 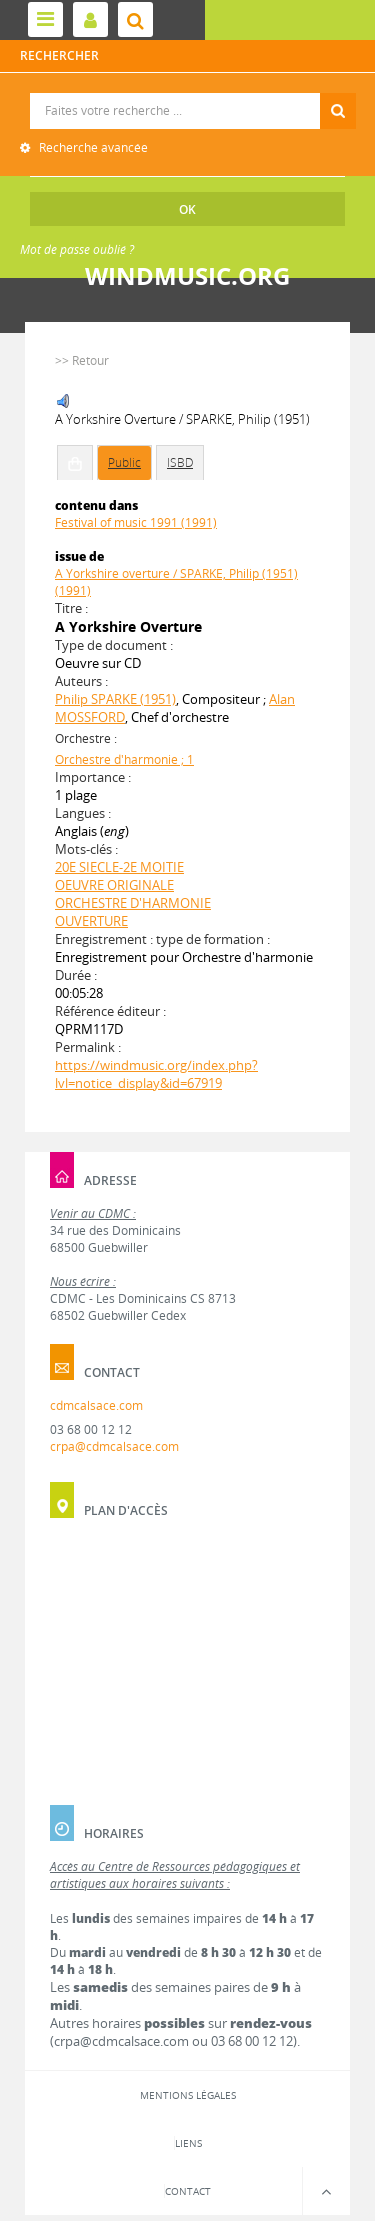 What do you see at coordinates (188, 2095) in the screenshot?
I see `Mentions légales` at bounding box center [188, 2095].